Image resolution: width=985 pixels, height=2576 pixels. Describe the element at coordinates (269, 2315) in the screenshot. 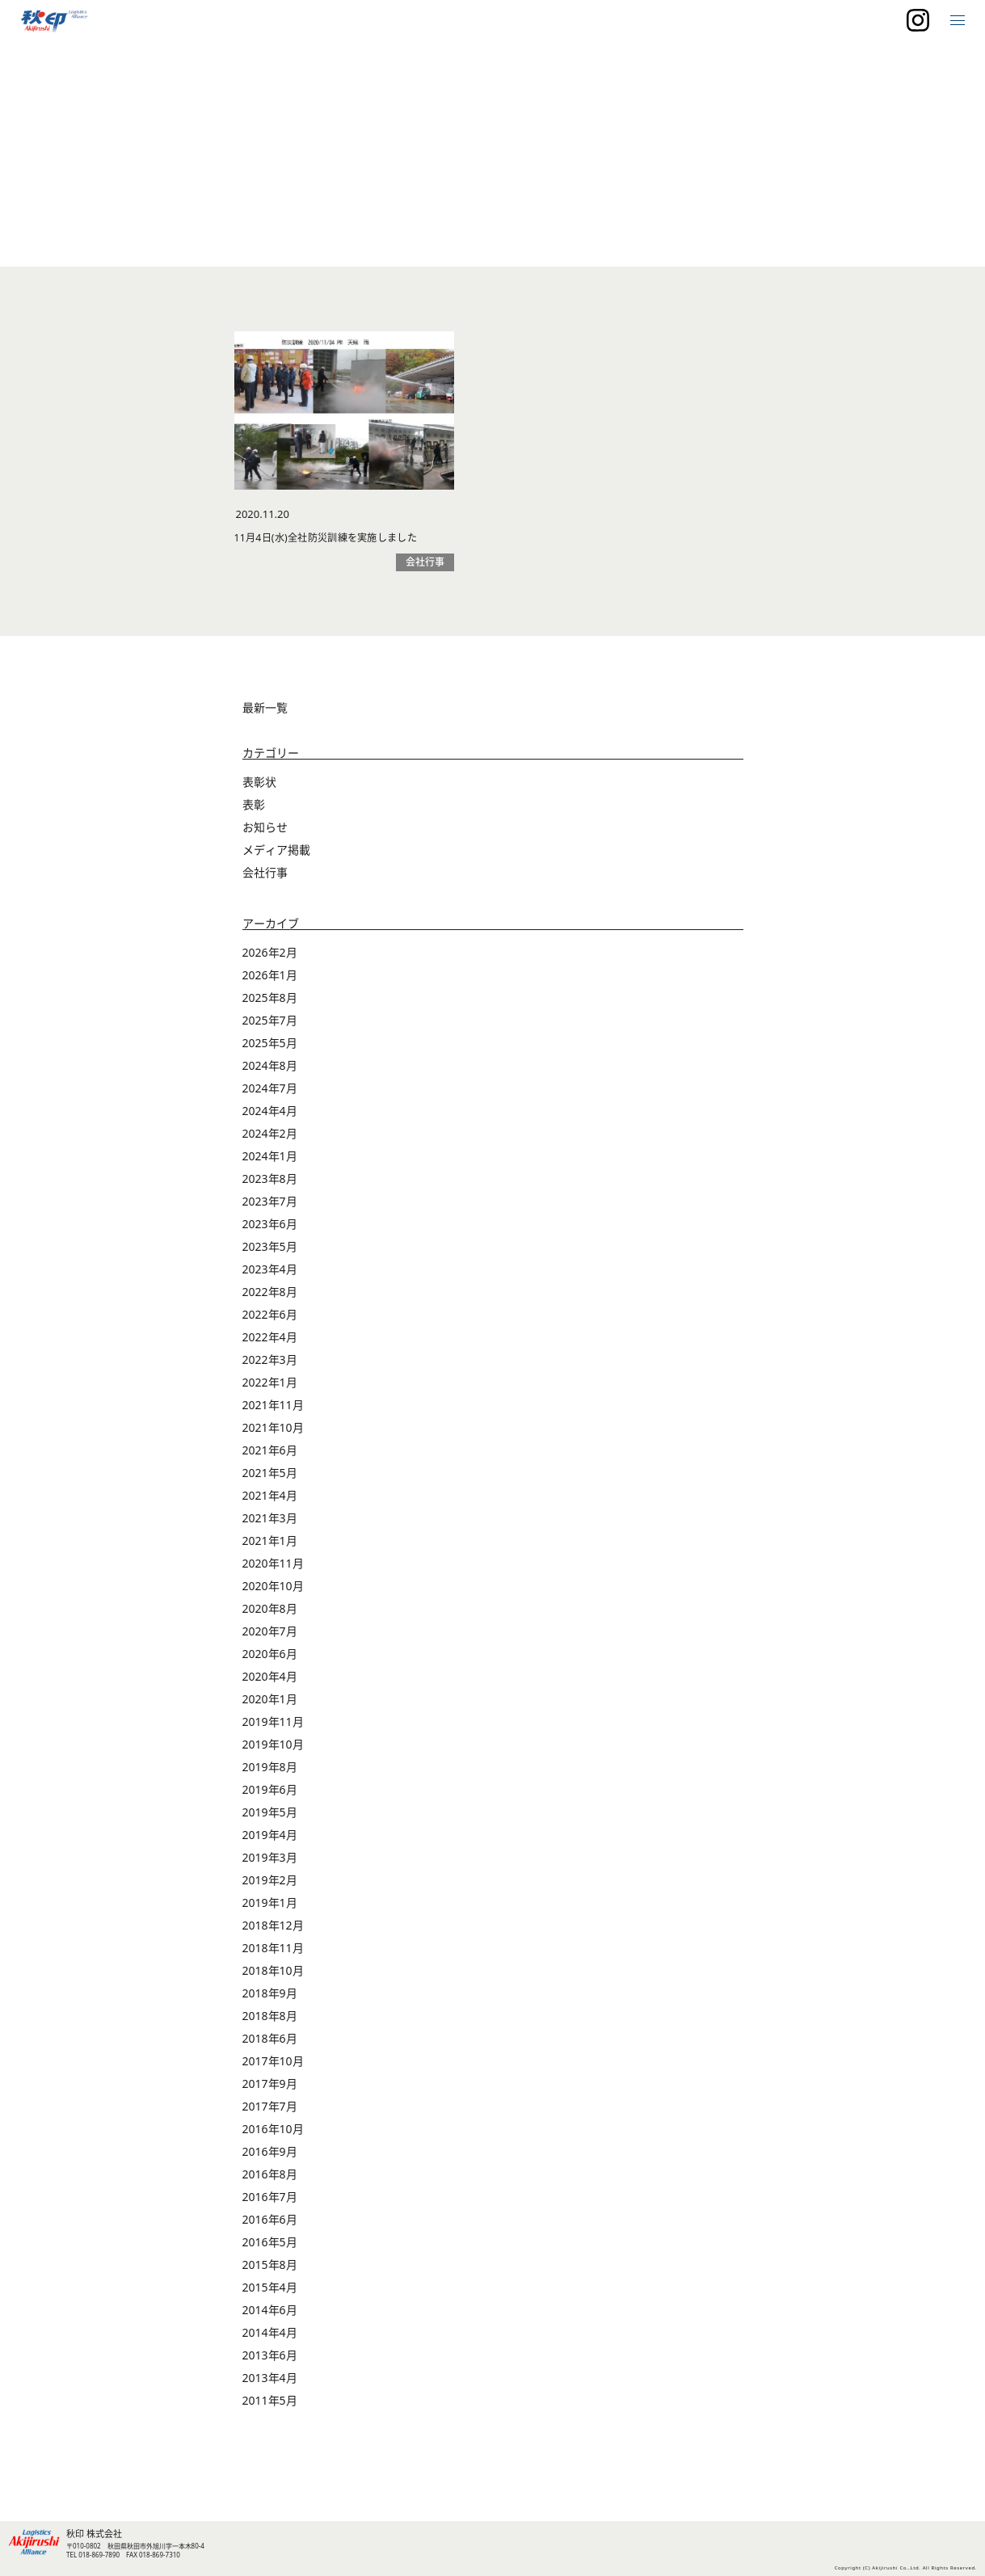

I see `2015年4月` at that location.